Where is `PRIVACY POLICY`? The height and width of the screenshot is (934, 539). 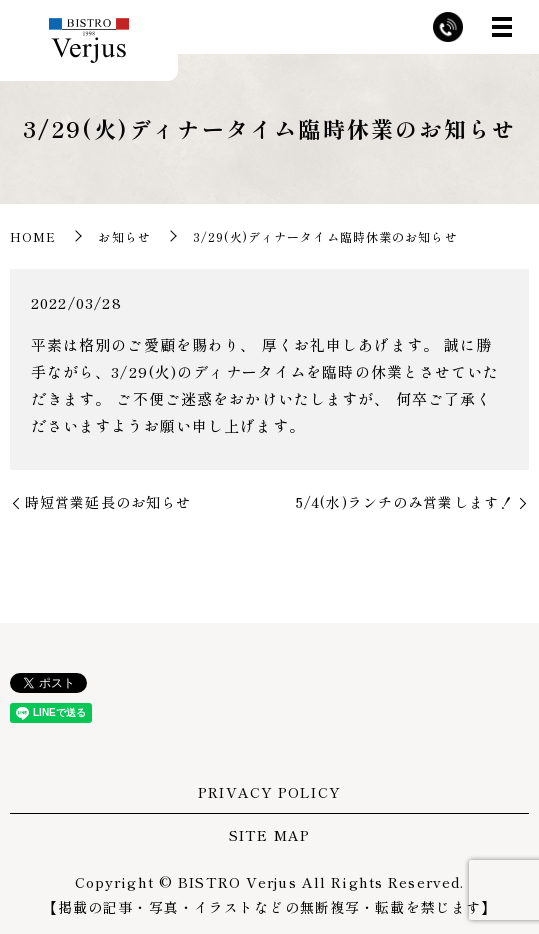
PRIVACY POLICY is located at coordinates (269, 792).